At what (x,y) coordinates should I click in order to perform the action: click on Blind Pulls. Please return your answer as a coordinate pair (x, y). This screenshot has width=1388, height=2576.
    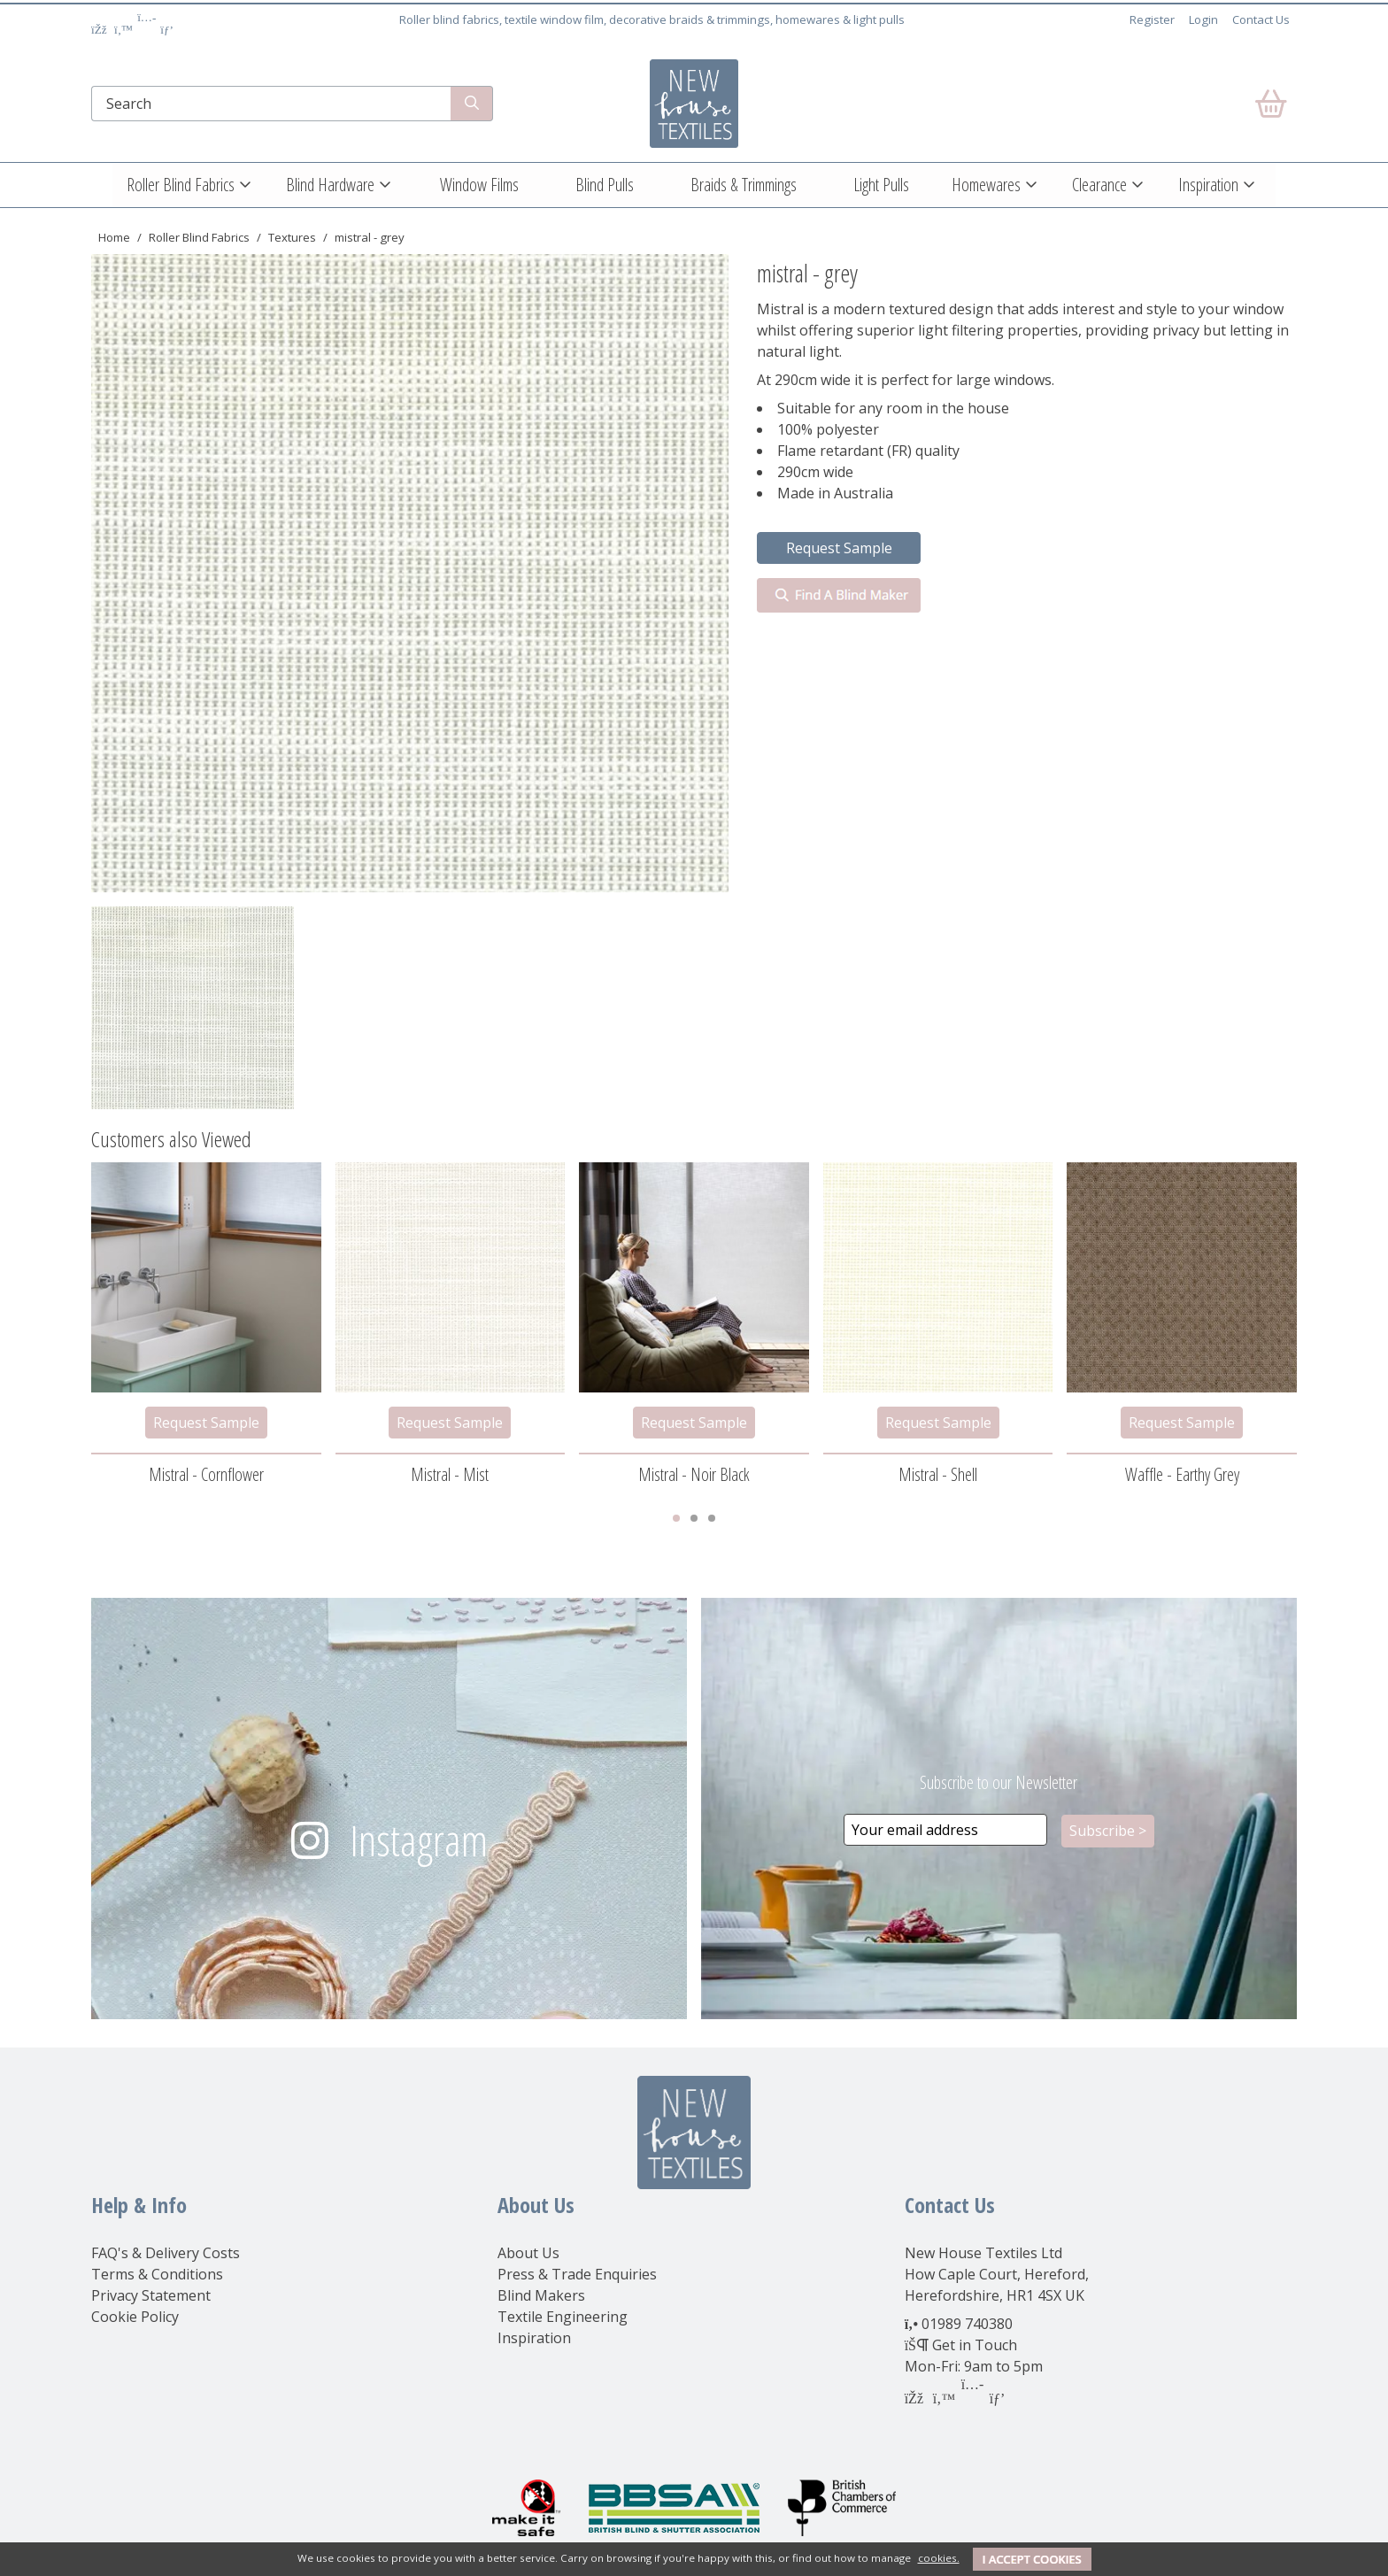
    Looking at the image, I should click on (604, 185).